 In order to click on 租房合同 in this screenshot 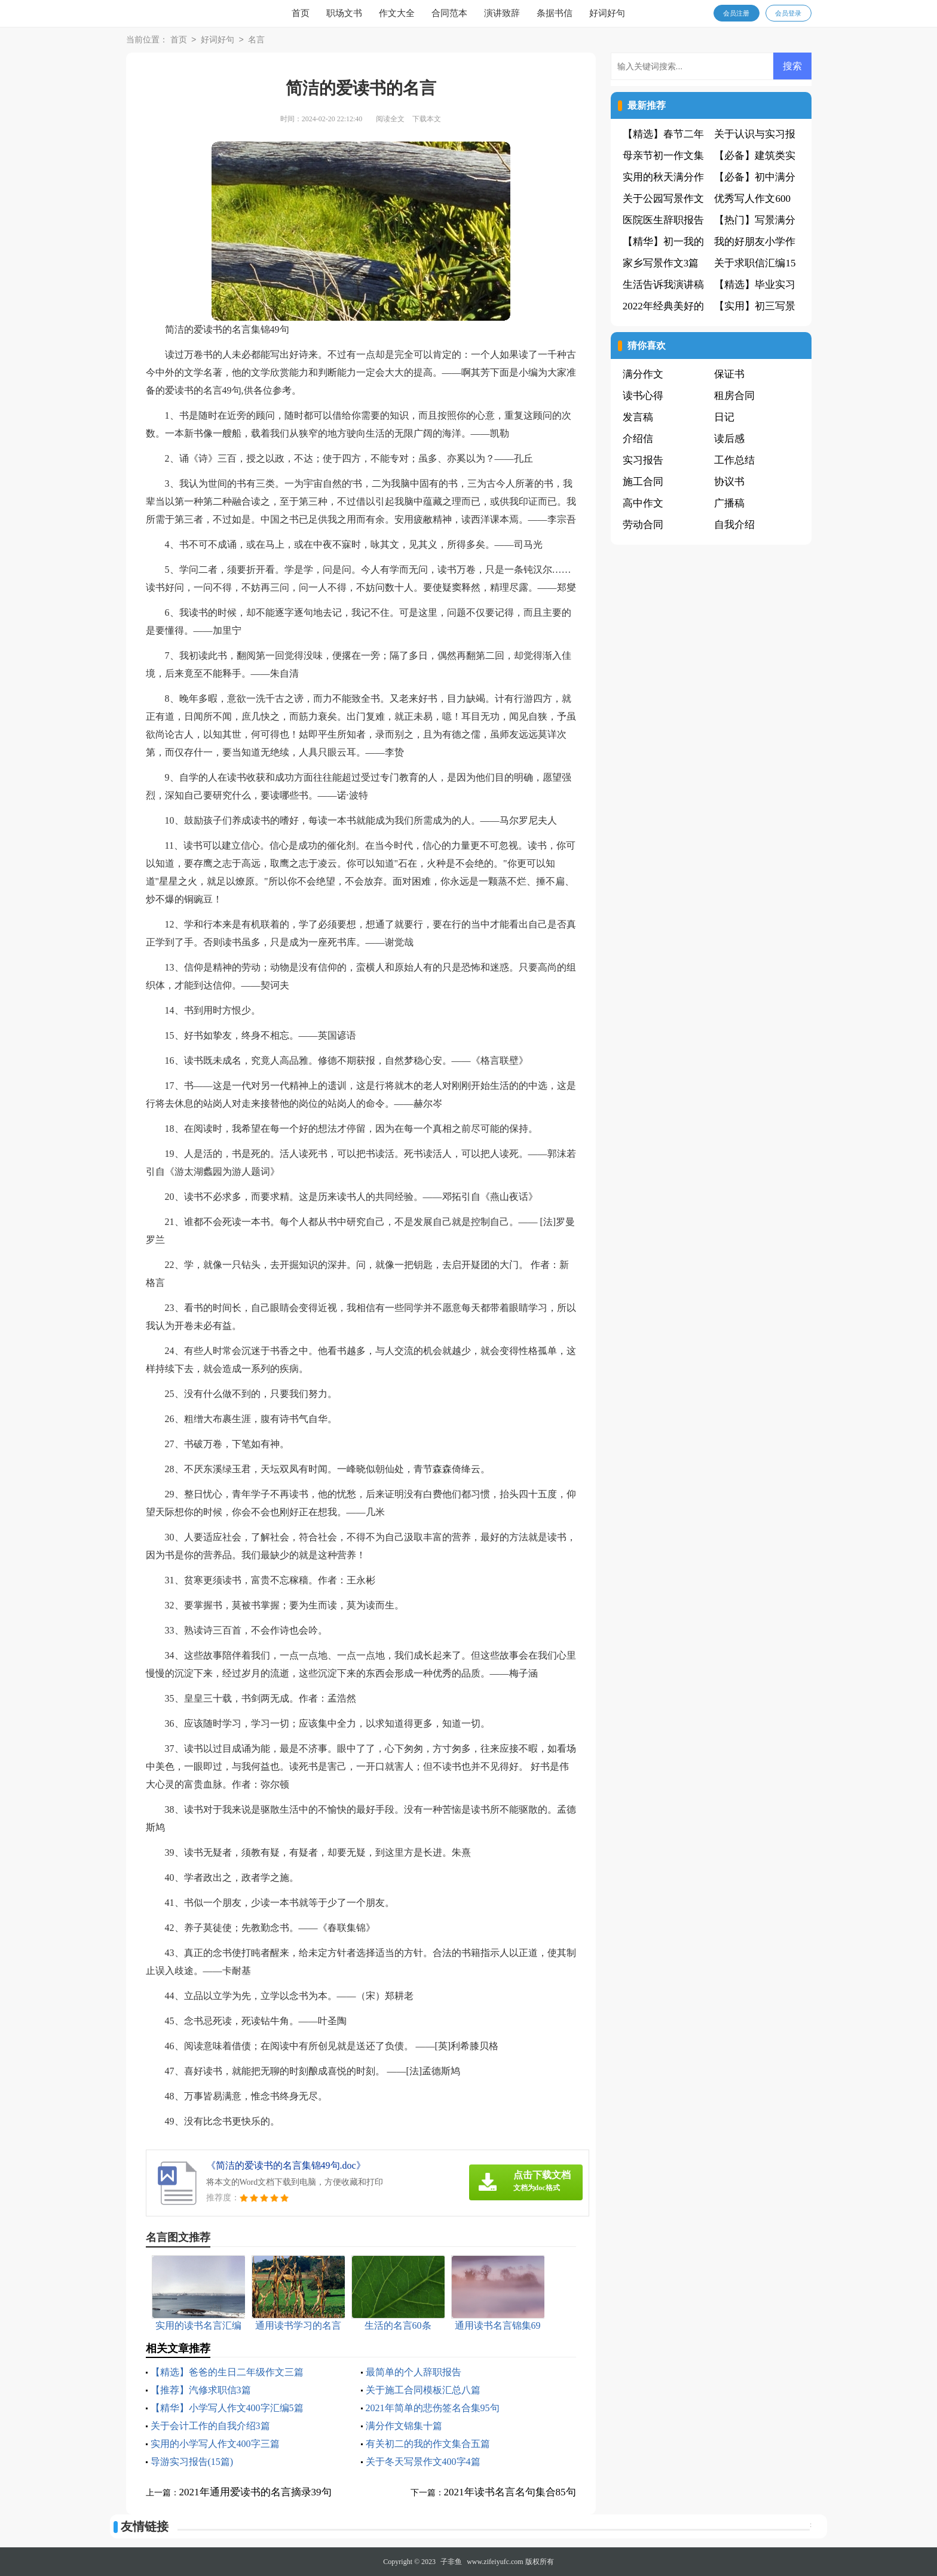, I will do `click(734, 395)`.